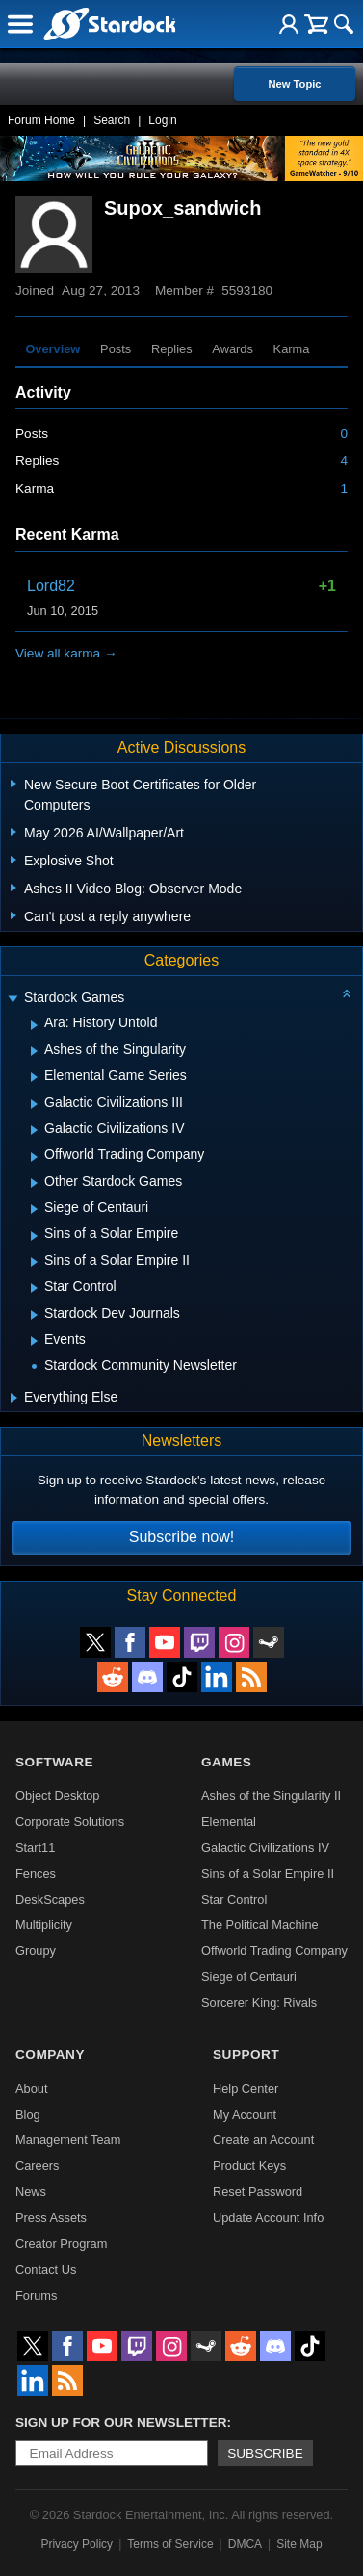  I want to click on [Expand Star Control], so click(34, 1288).